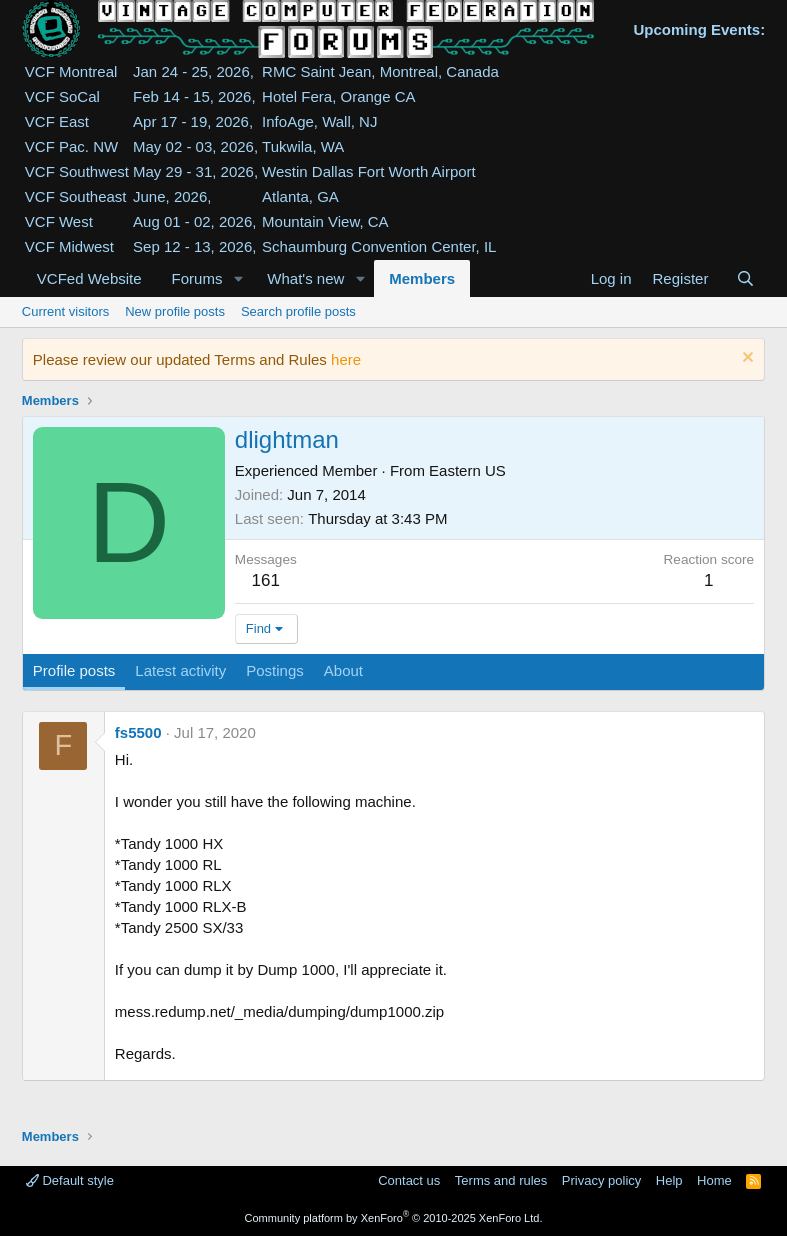  I want to click on VCFed Website, so click(89, 278).